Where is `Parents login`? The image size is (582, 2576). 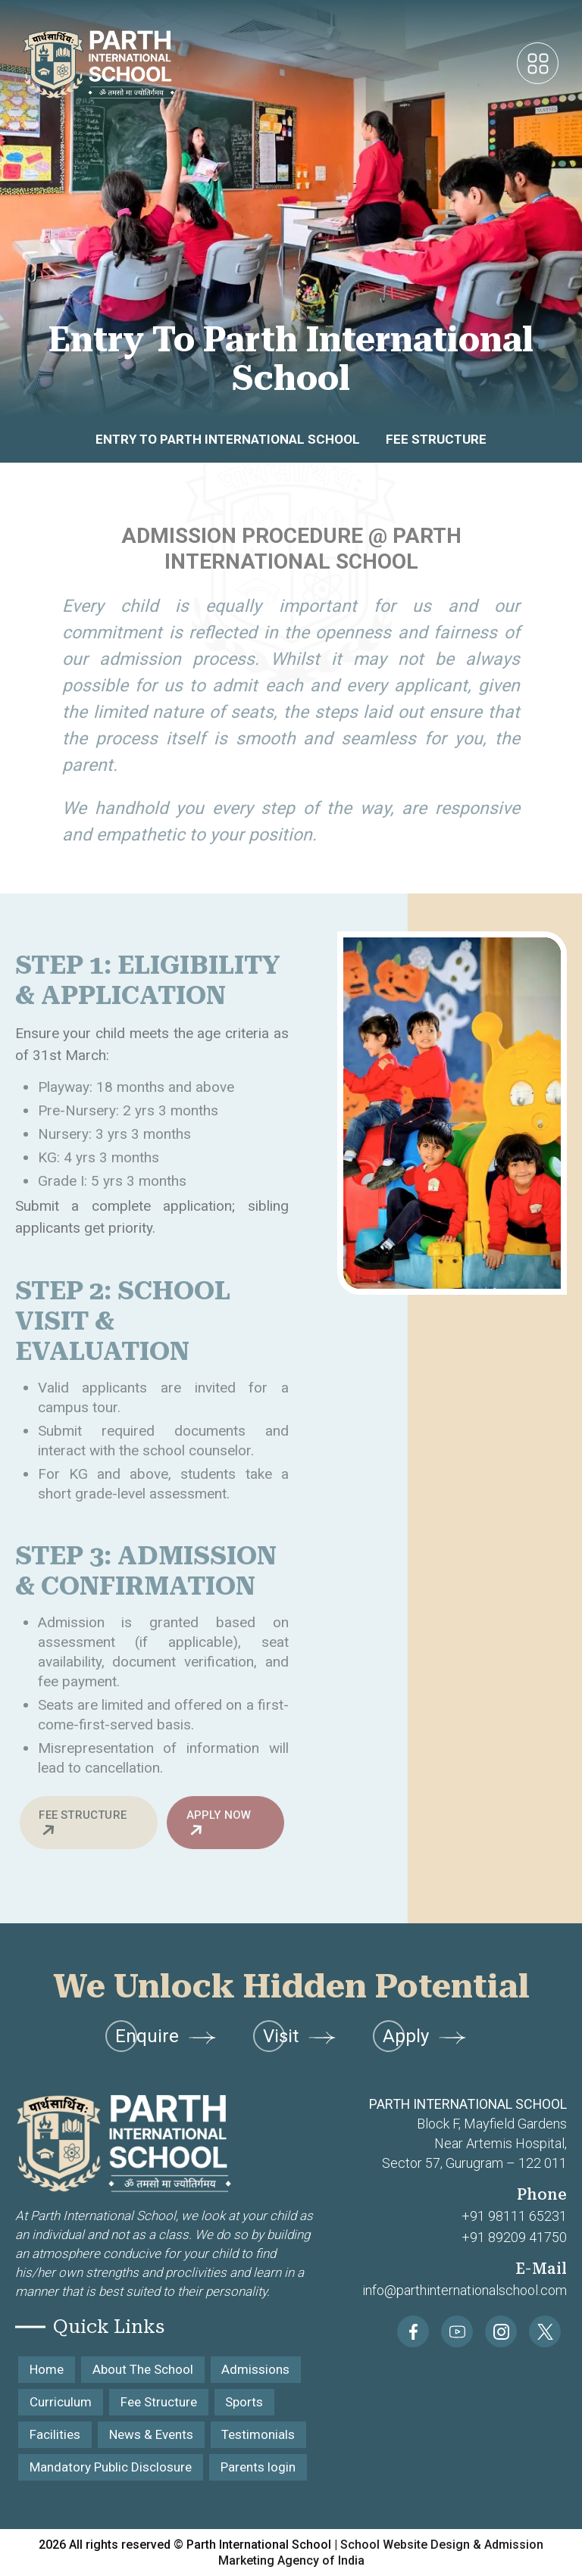 Parents login is located at coordinates (258, 2467).